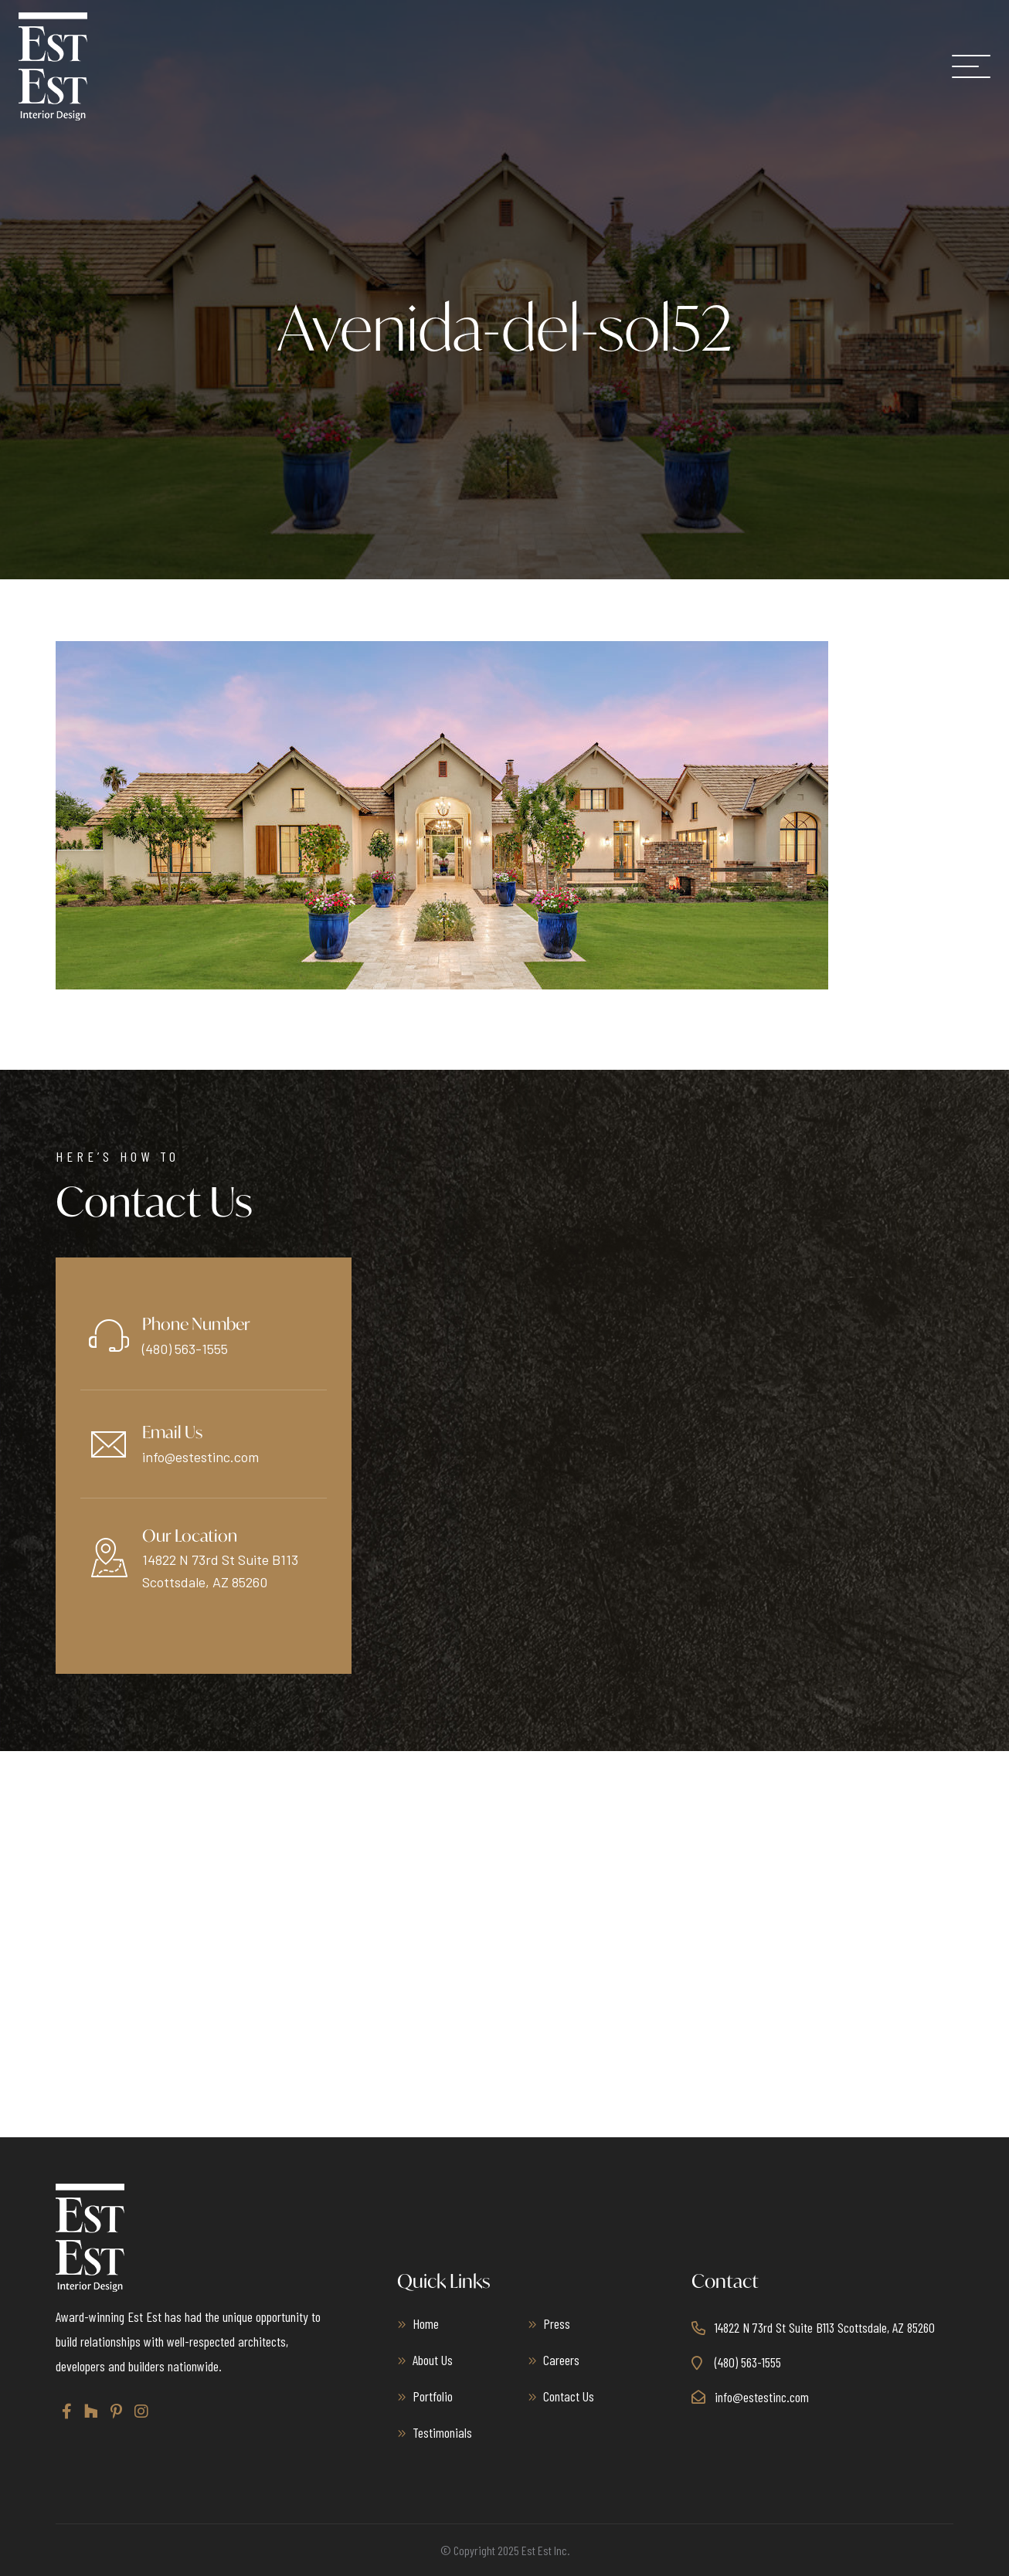 This screenshot has height=2576, width=1009. I want to click on Careers, so click(561, 2359).